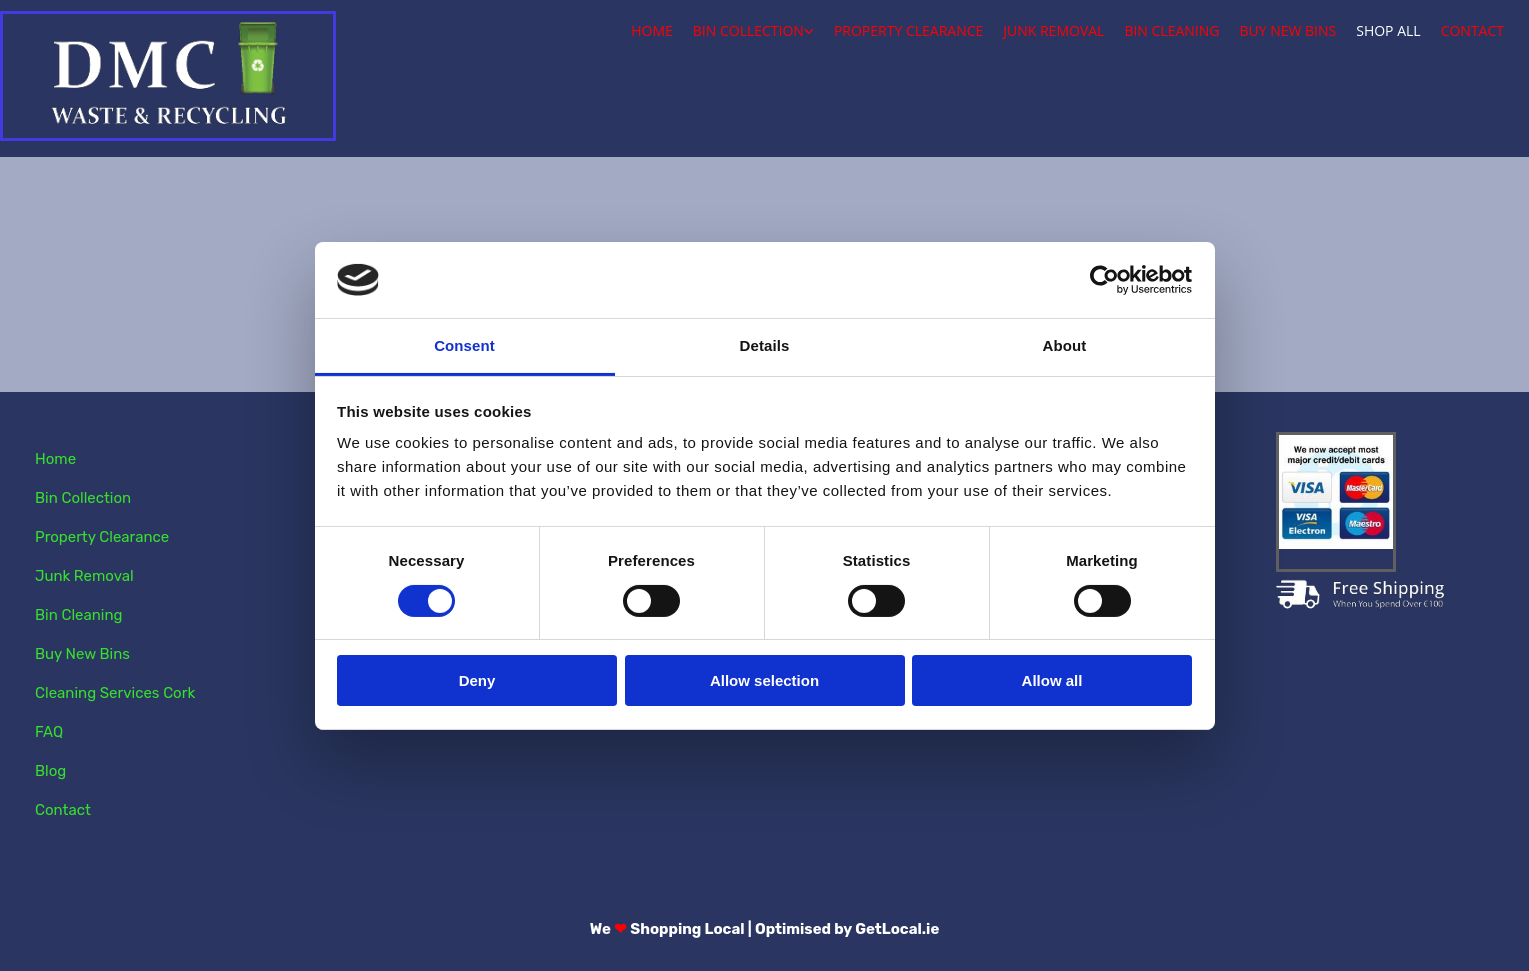  Describe the element at coordinates (765, 345) in the screenshot. I see `Details [tab]` at that location.